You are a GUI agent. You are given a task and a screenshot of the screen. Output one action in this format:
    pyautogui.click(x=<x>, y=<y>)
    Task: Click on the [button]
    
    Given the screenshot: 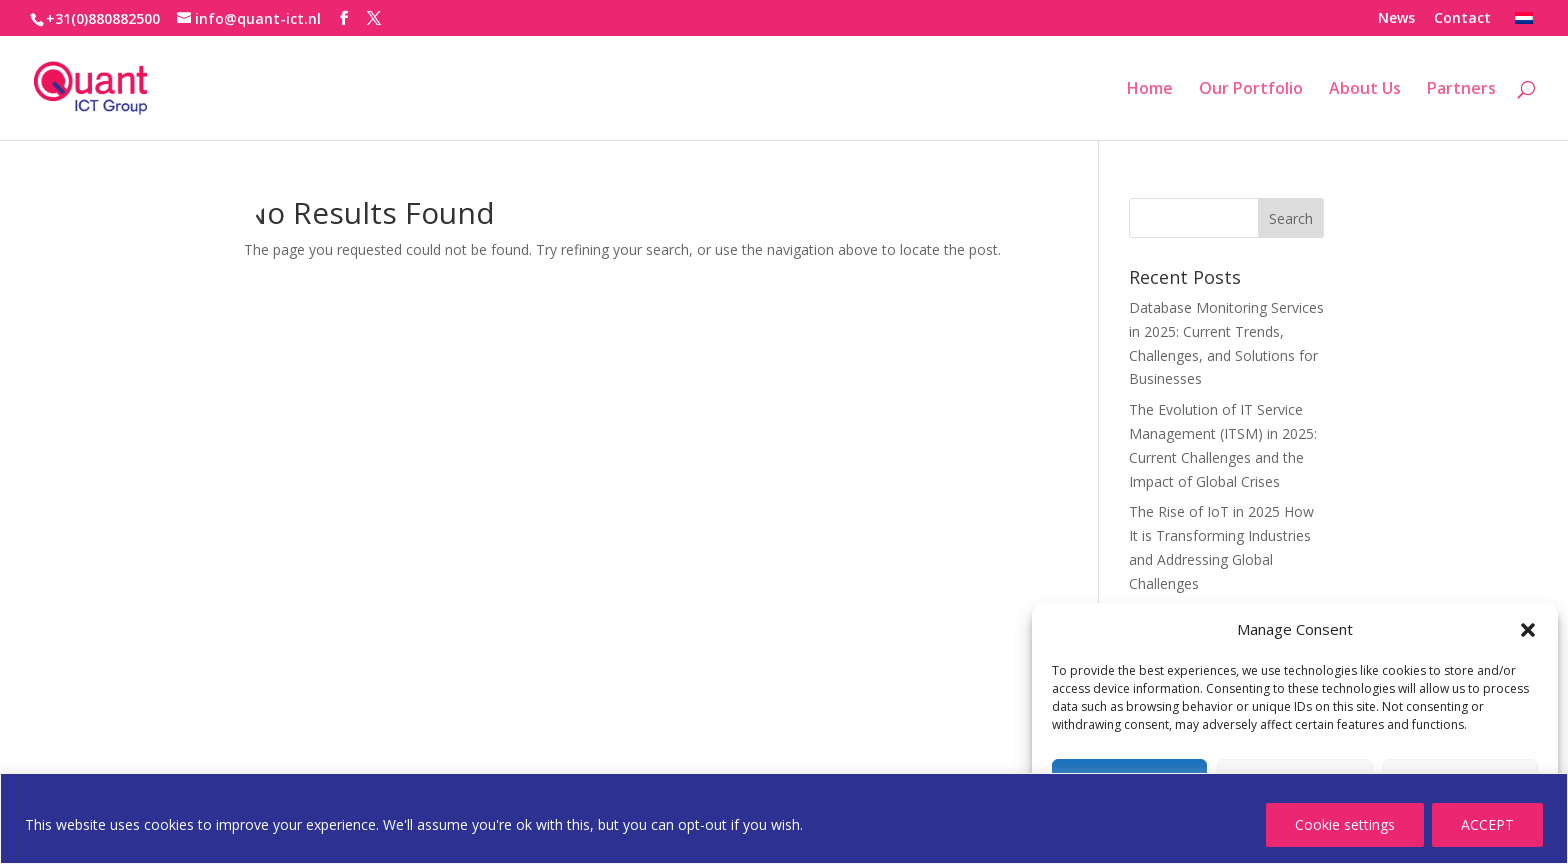 What is the action you would take?
    pyautogui.click(x=1528, y=630)
    